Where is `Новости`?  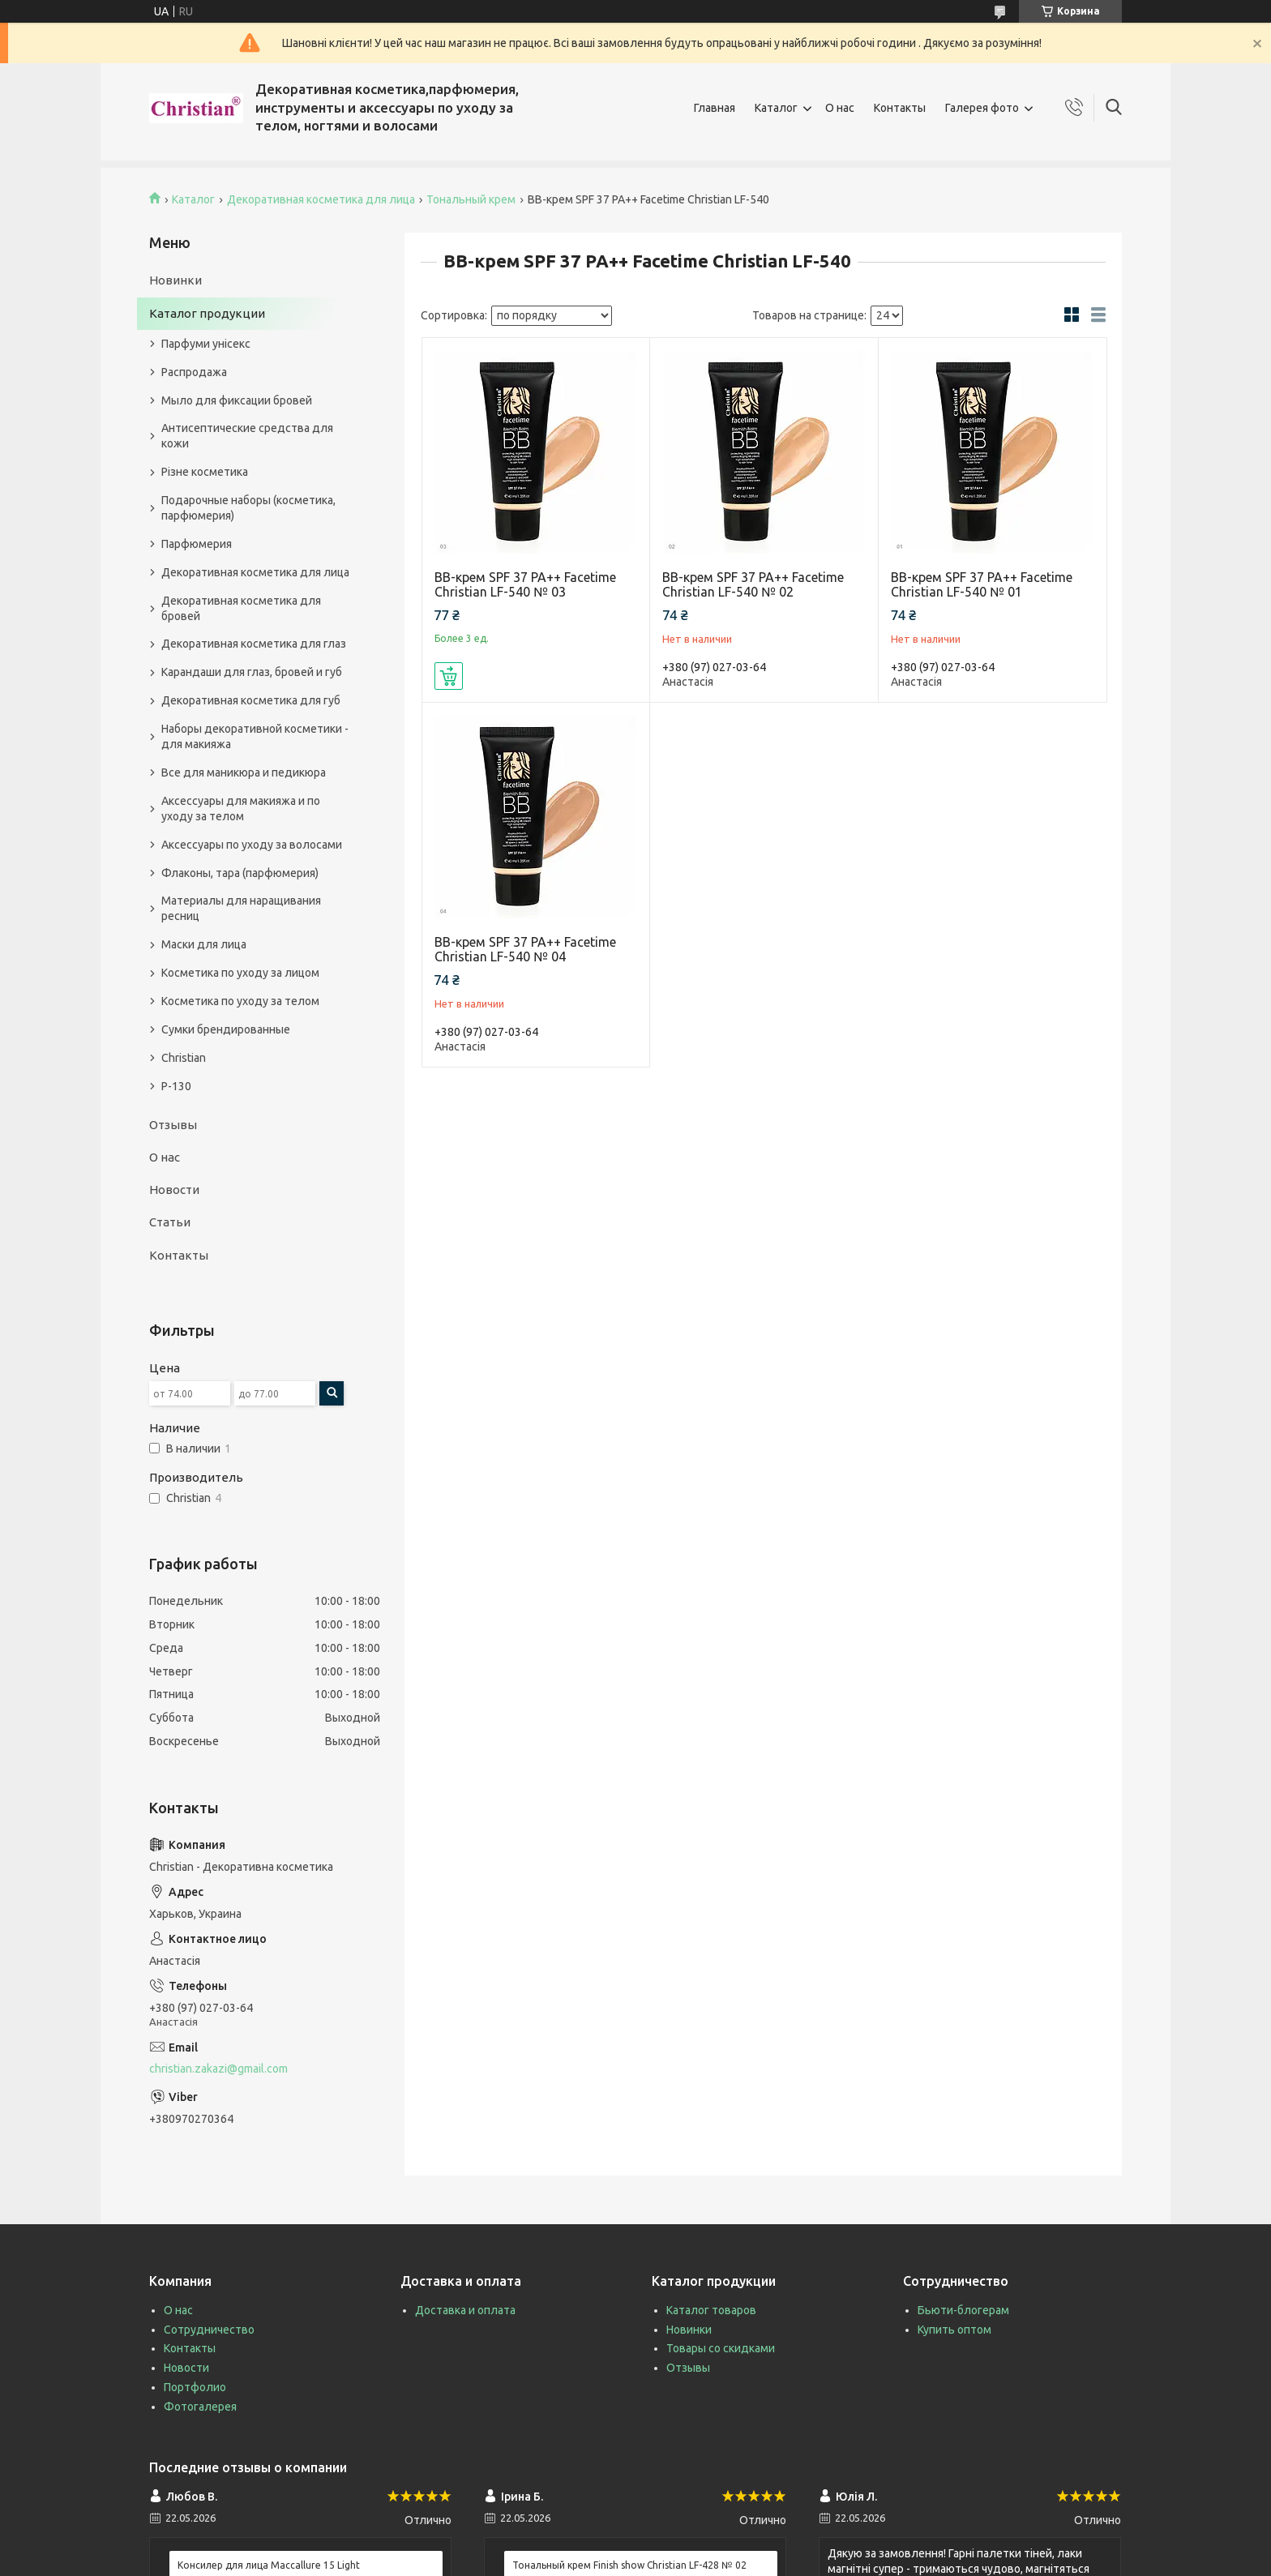
Новости is located at coordinates (174, 1189).